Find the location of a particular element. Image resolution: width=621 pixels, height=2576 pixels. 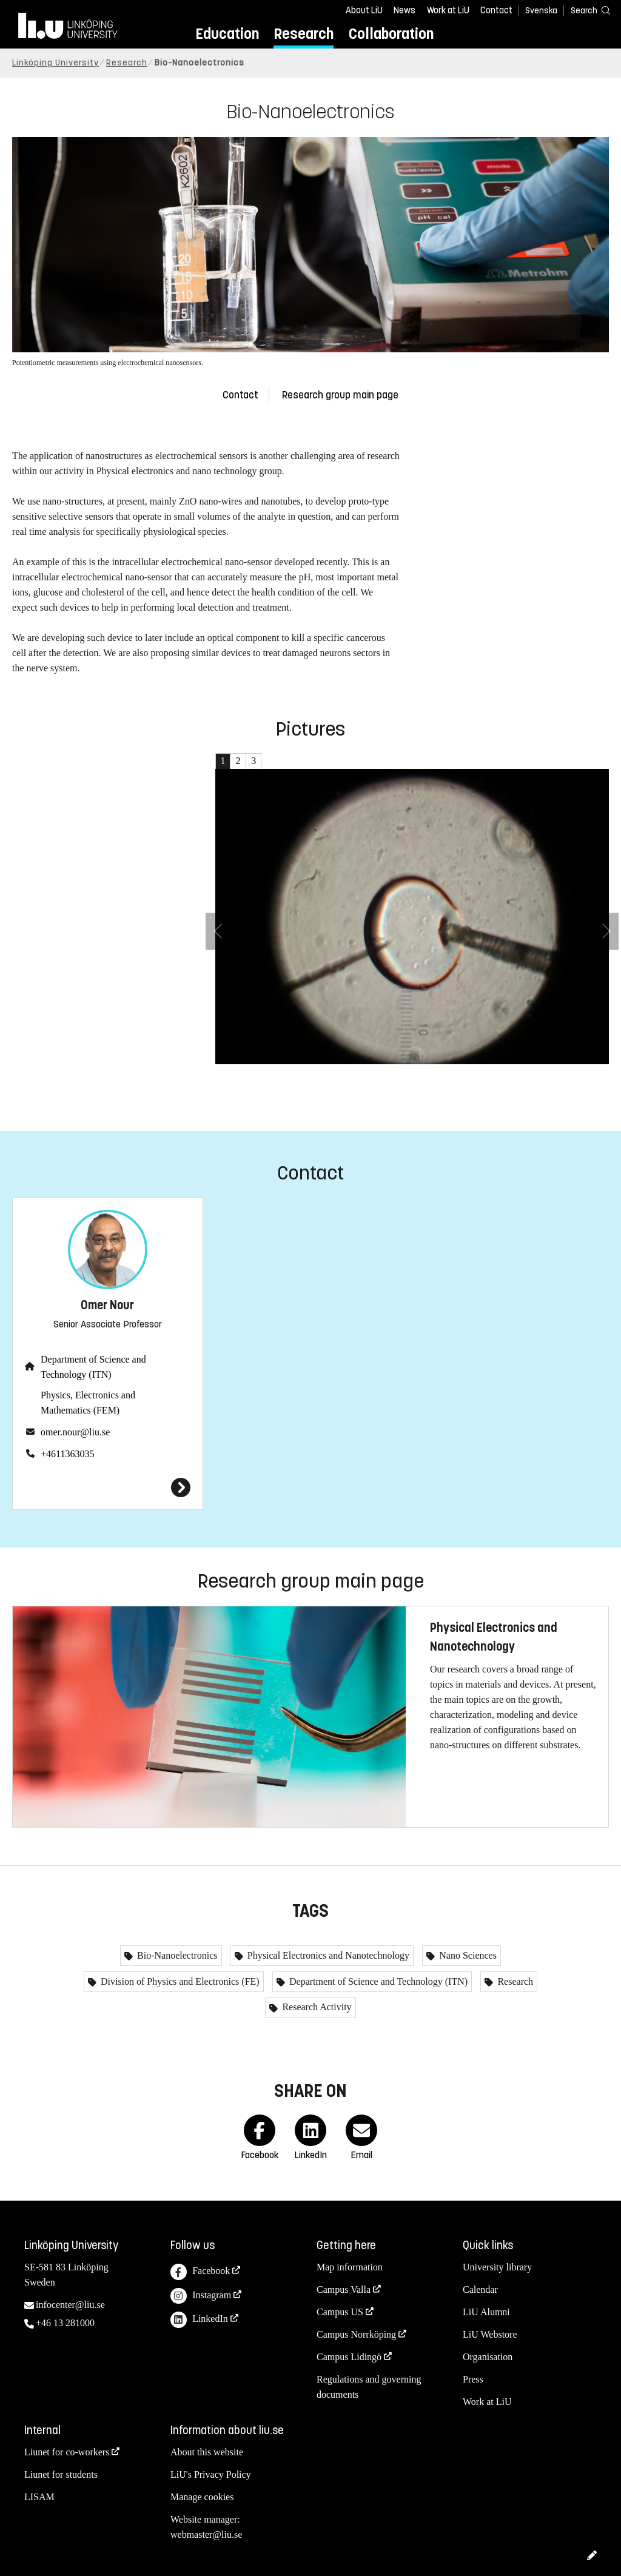

[Search] is located at coordinates (584, 10).